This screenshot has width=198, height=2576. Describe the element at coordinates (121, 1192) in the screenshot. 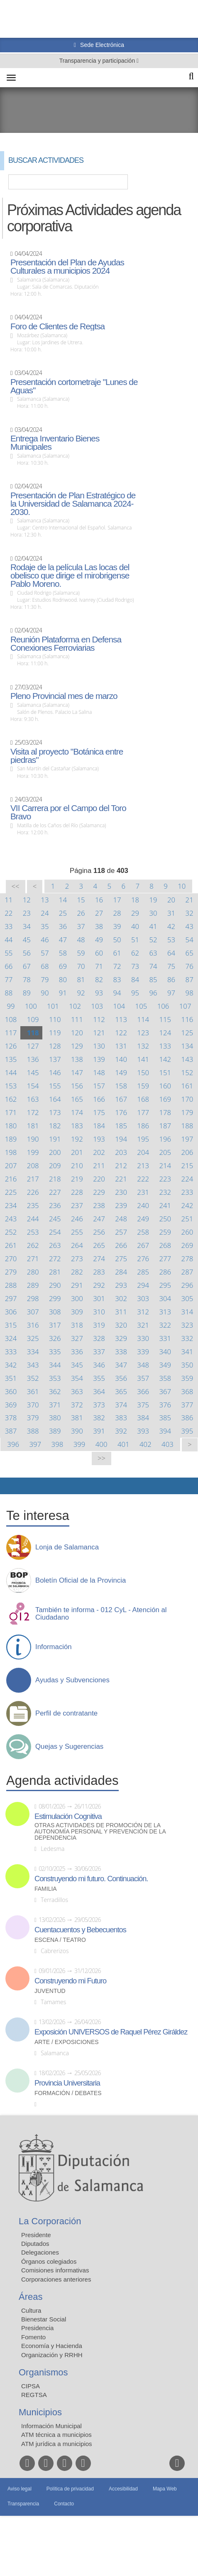

I see `230` at that location.